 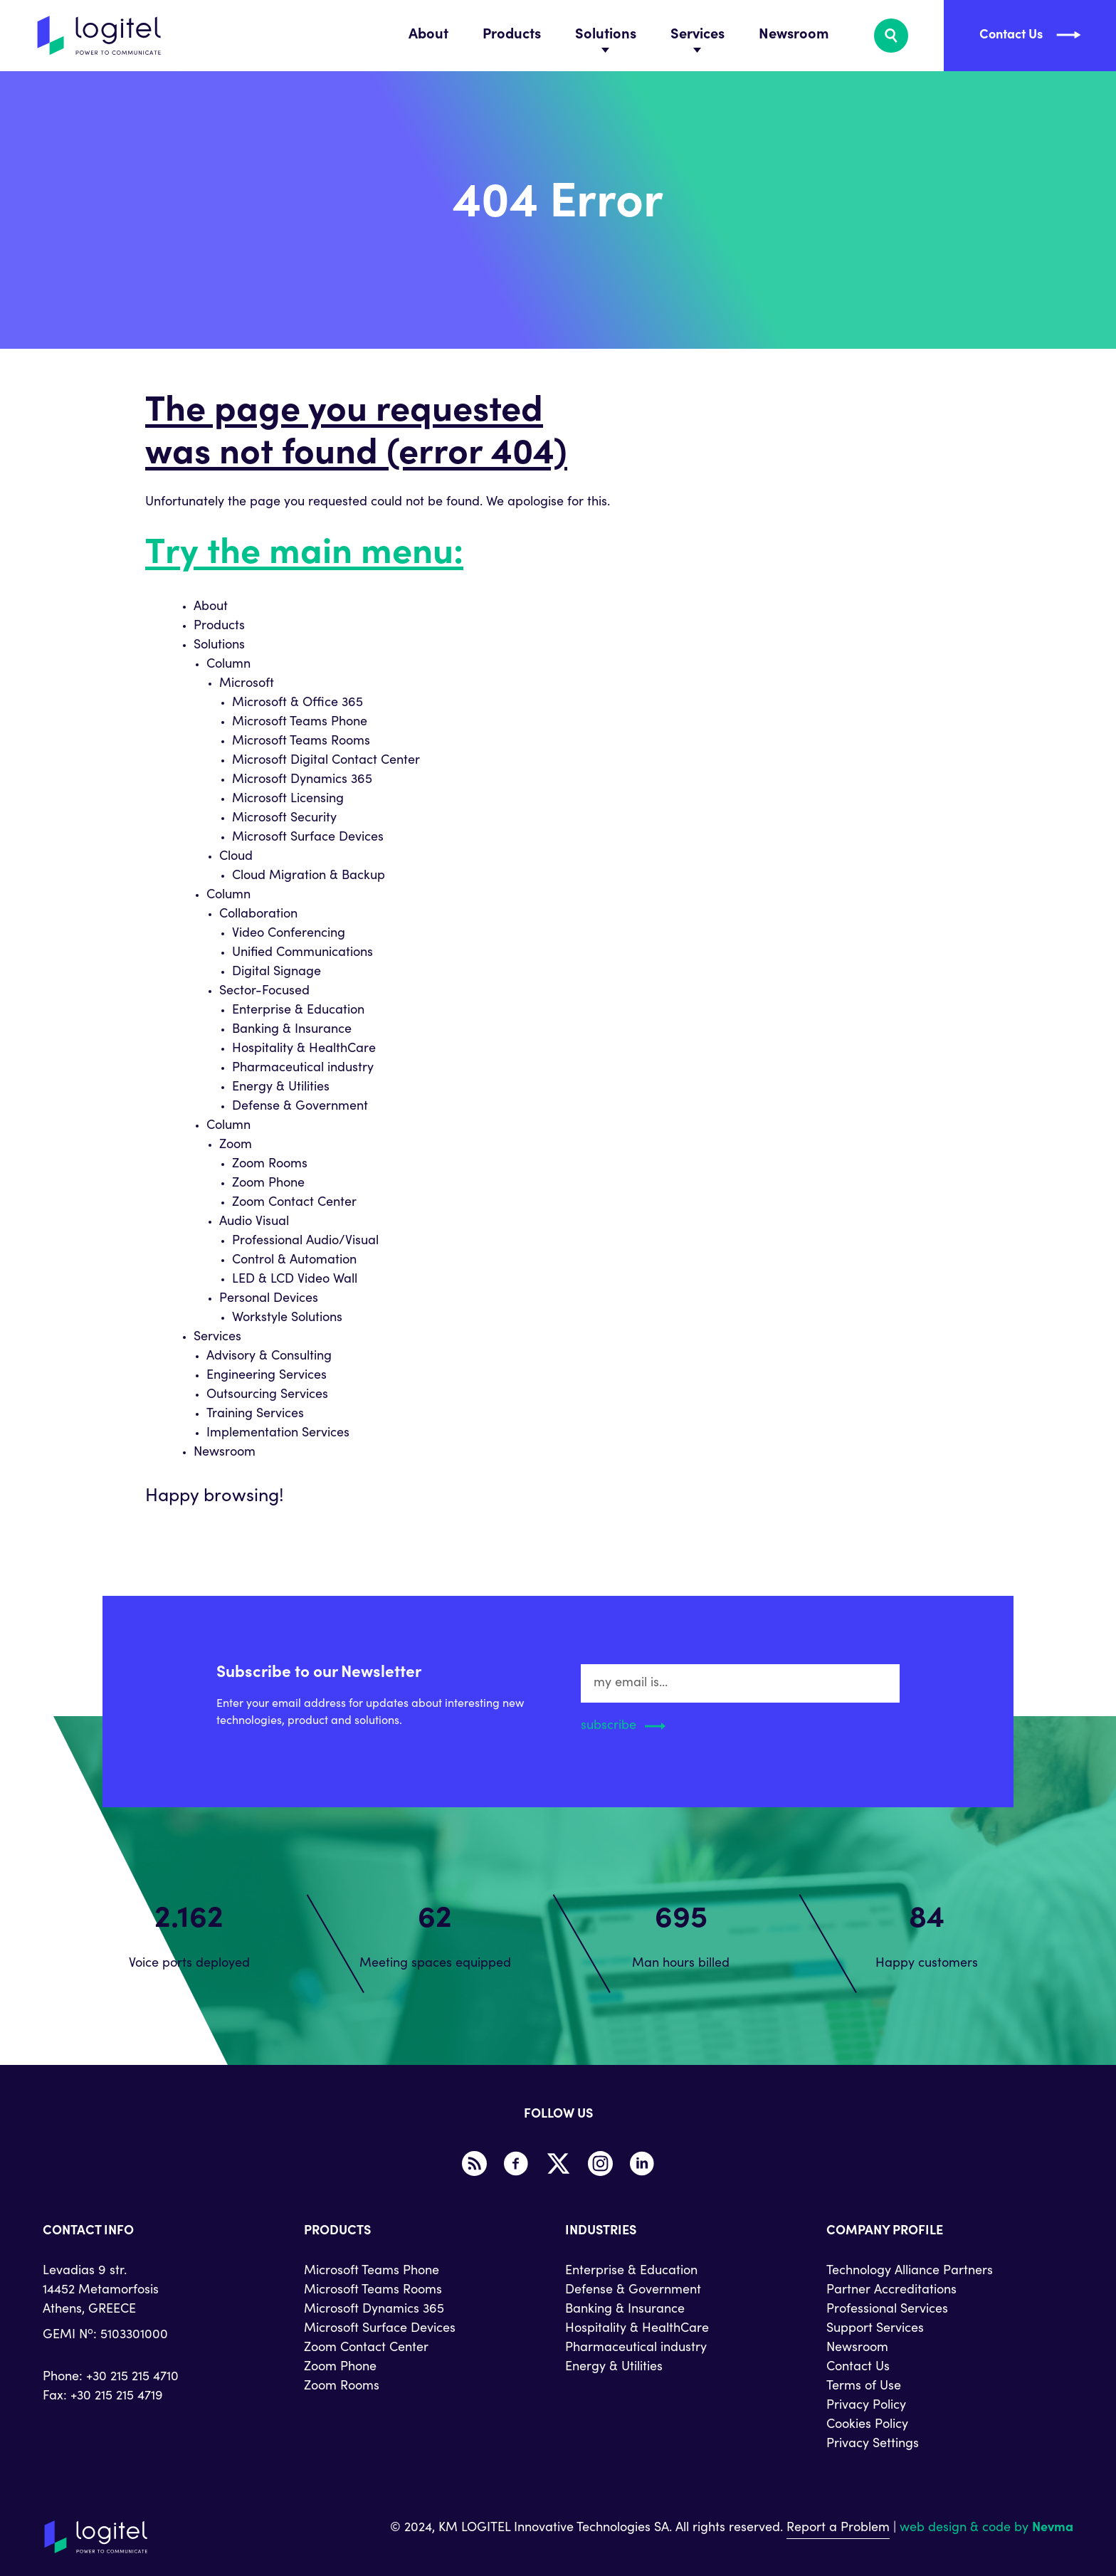 What do you see at coordinates (304, 1049) in the screenshot?
I see `Hospitality & HealthCare` at bounding box center [304, 1049].